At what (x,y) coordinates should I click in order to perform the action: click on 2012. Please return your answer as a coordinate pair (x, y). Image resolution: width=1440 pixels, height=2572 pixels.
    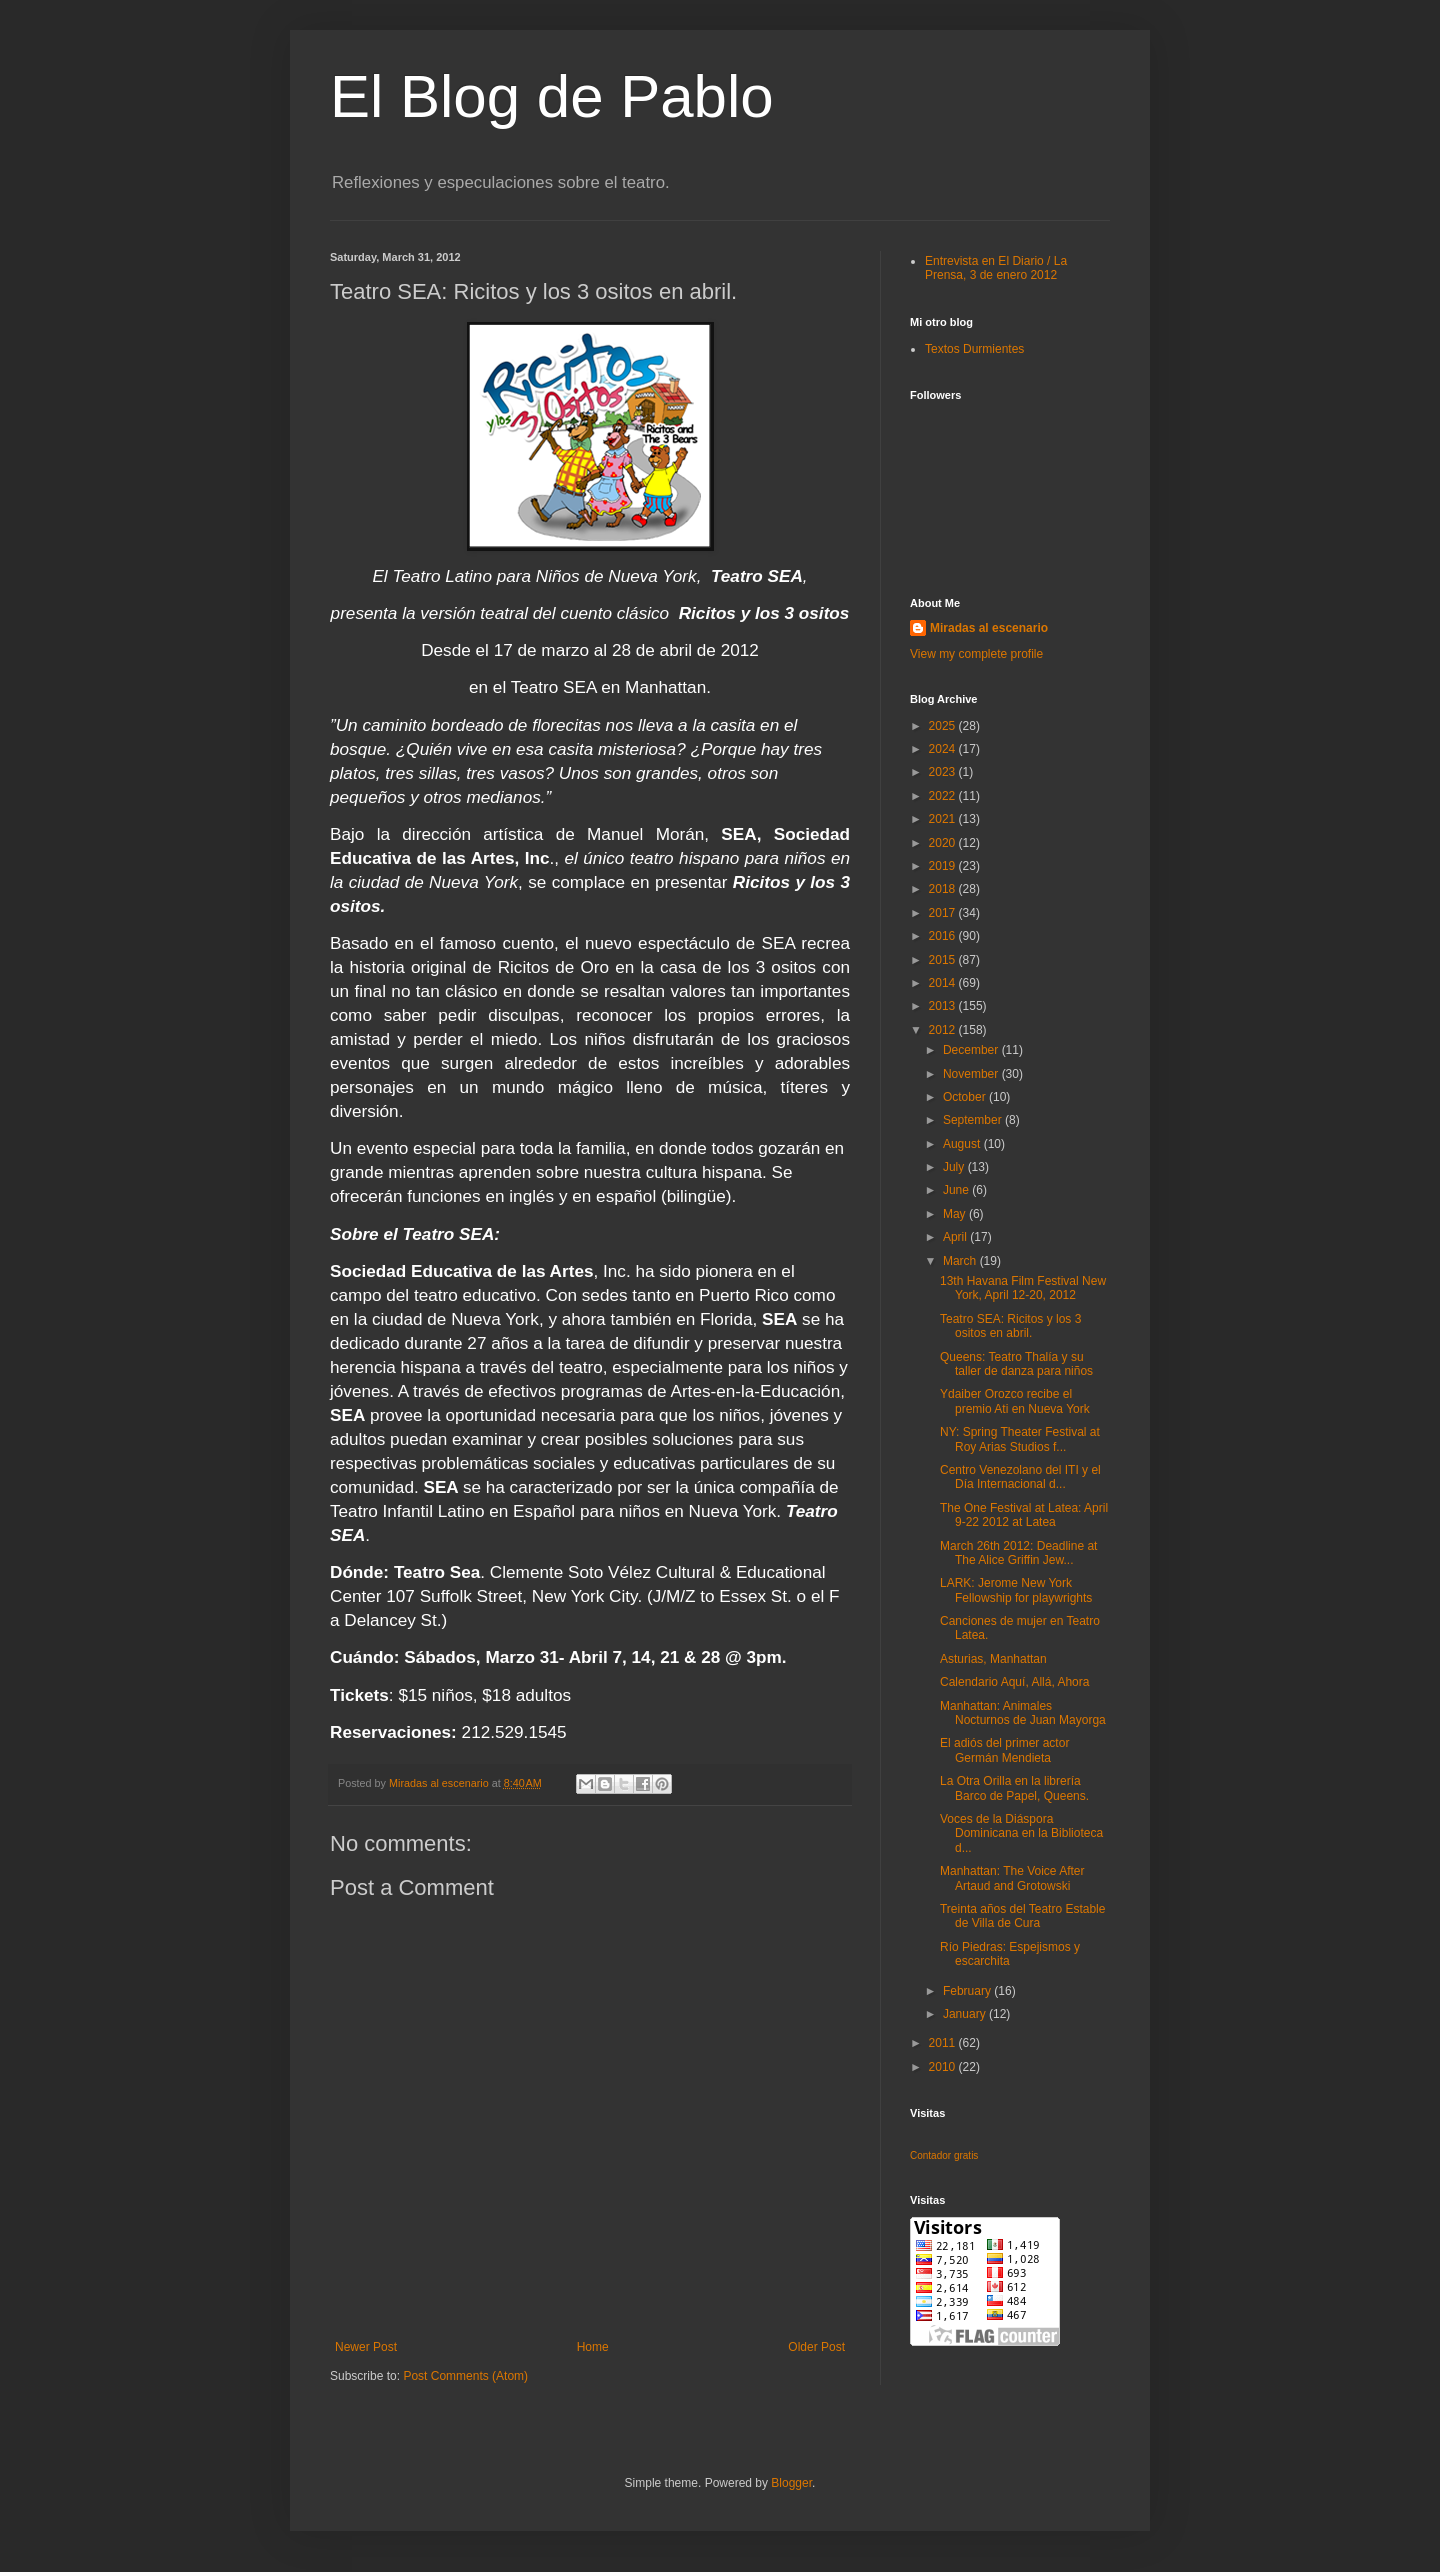
    Looking at the image, I should click on (944, 1030).